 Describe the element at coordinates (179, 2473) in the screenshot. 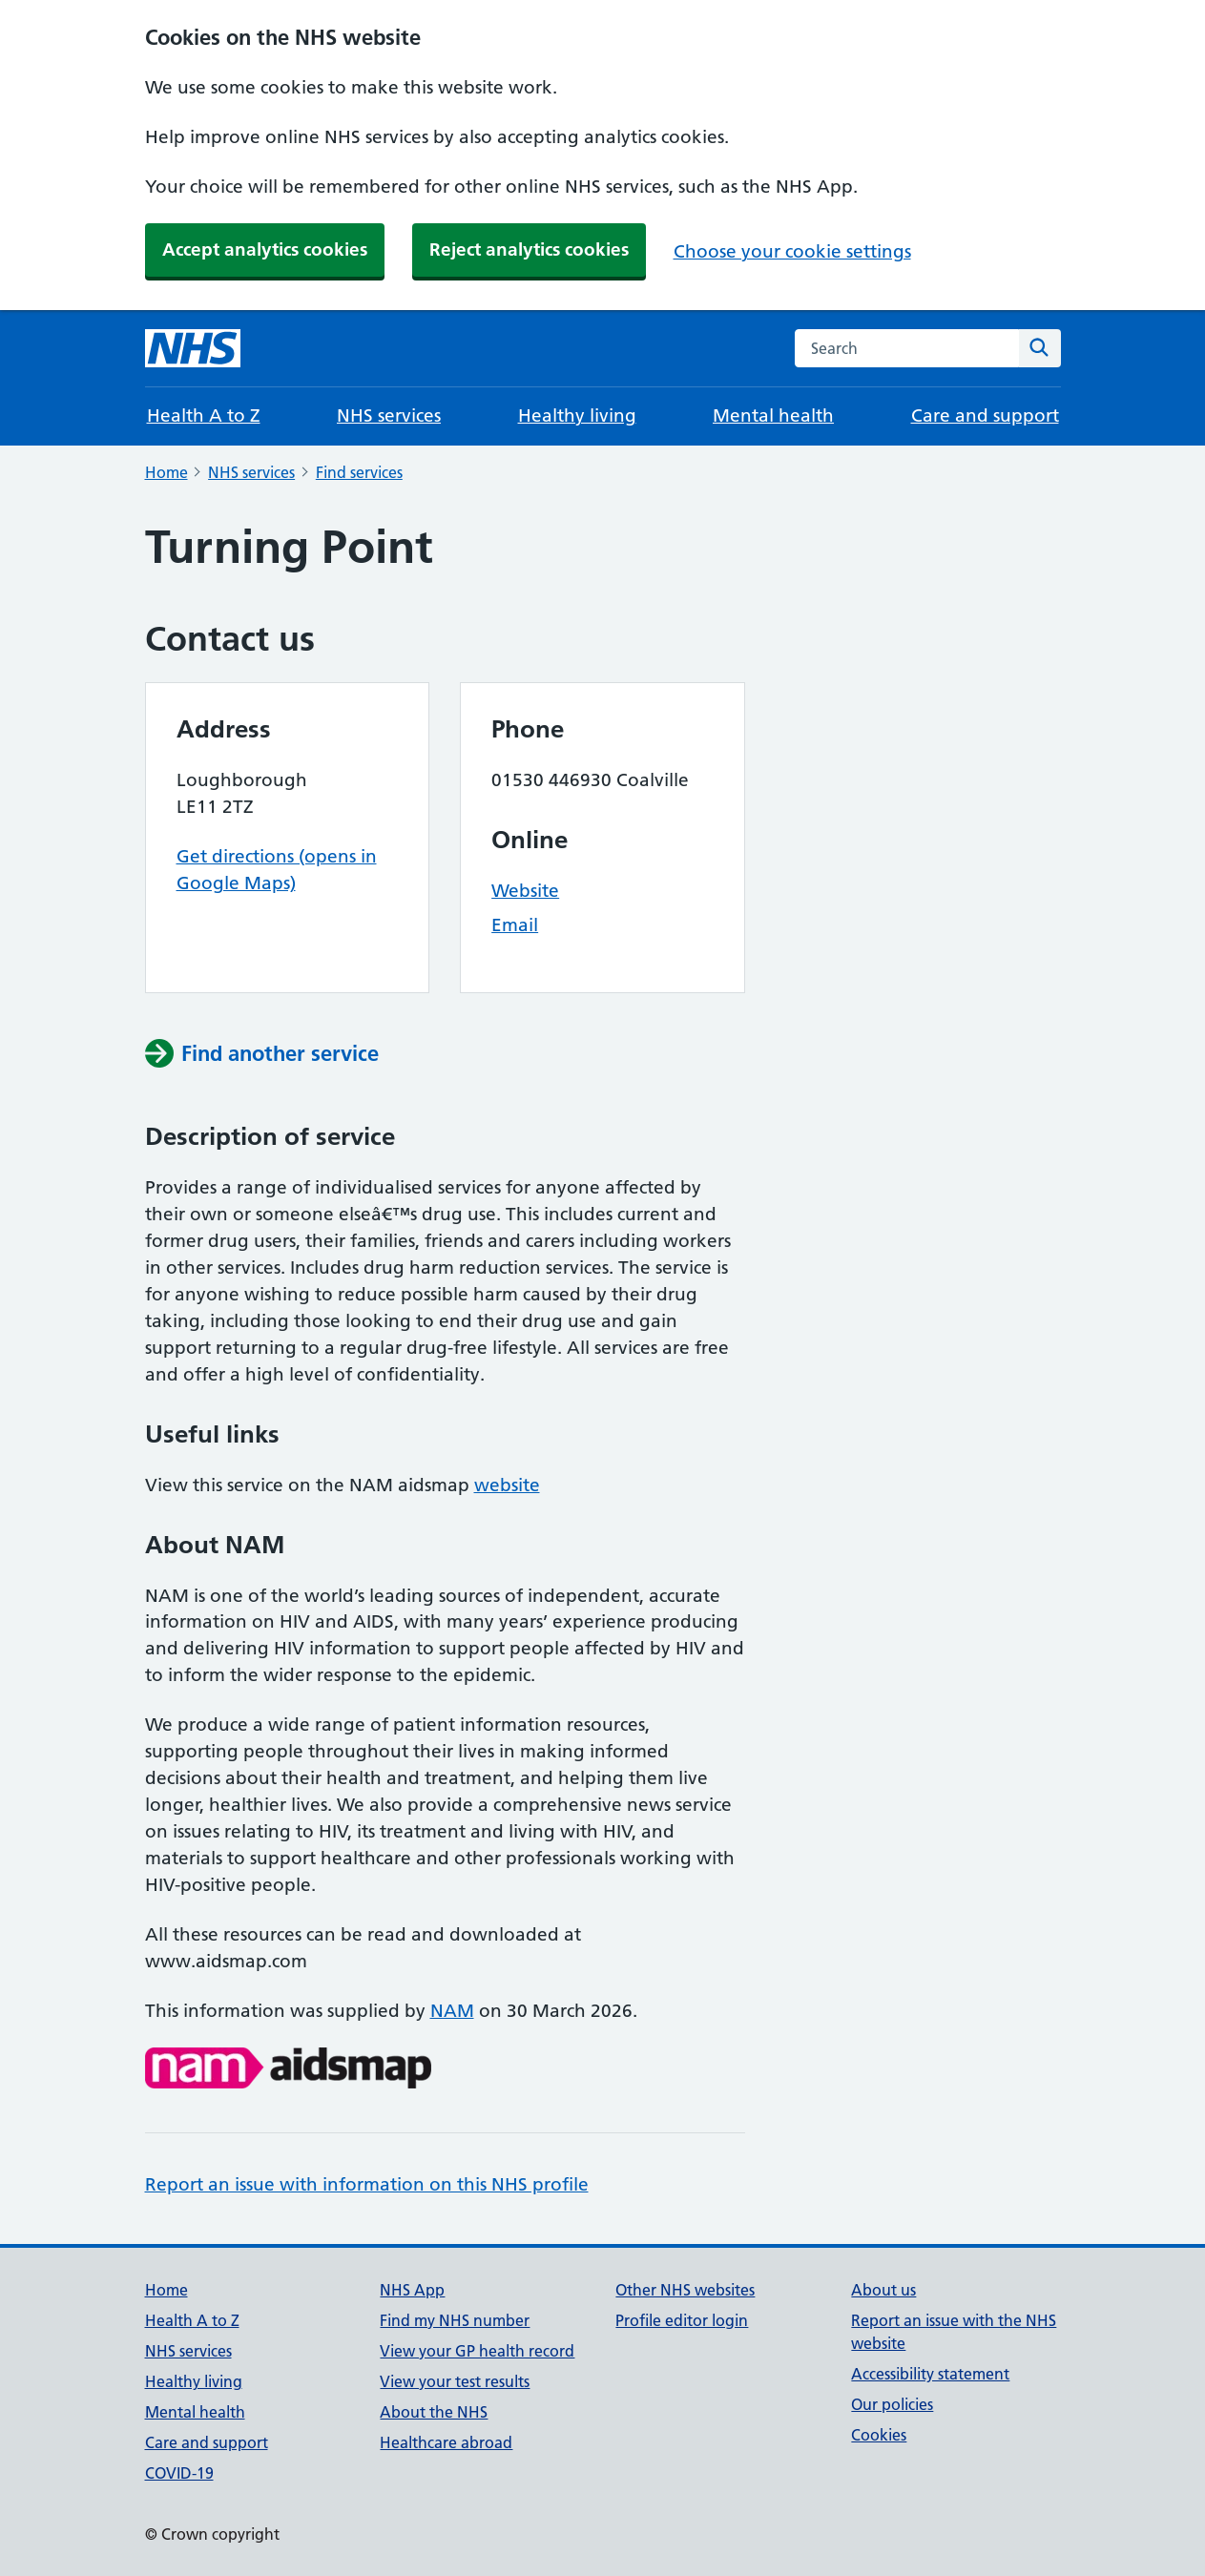

I see `COVID-19` at that location.